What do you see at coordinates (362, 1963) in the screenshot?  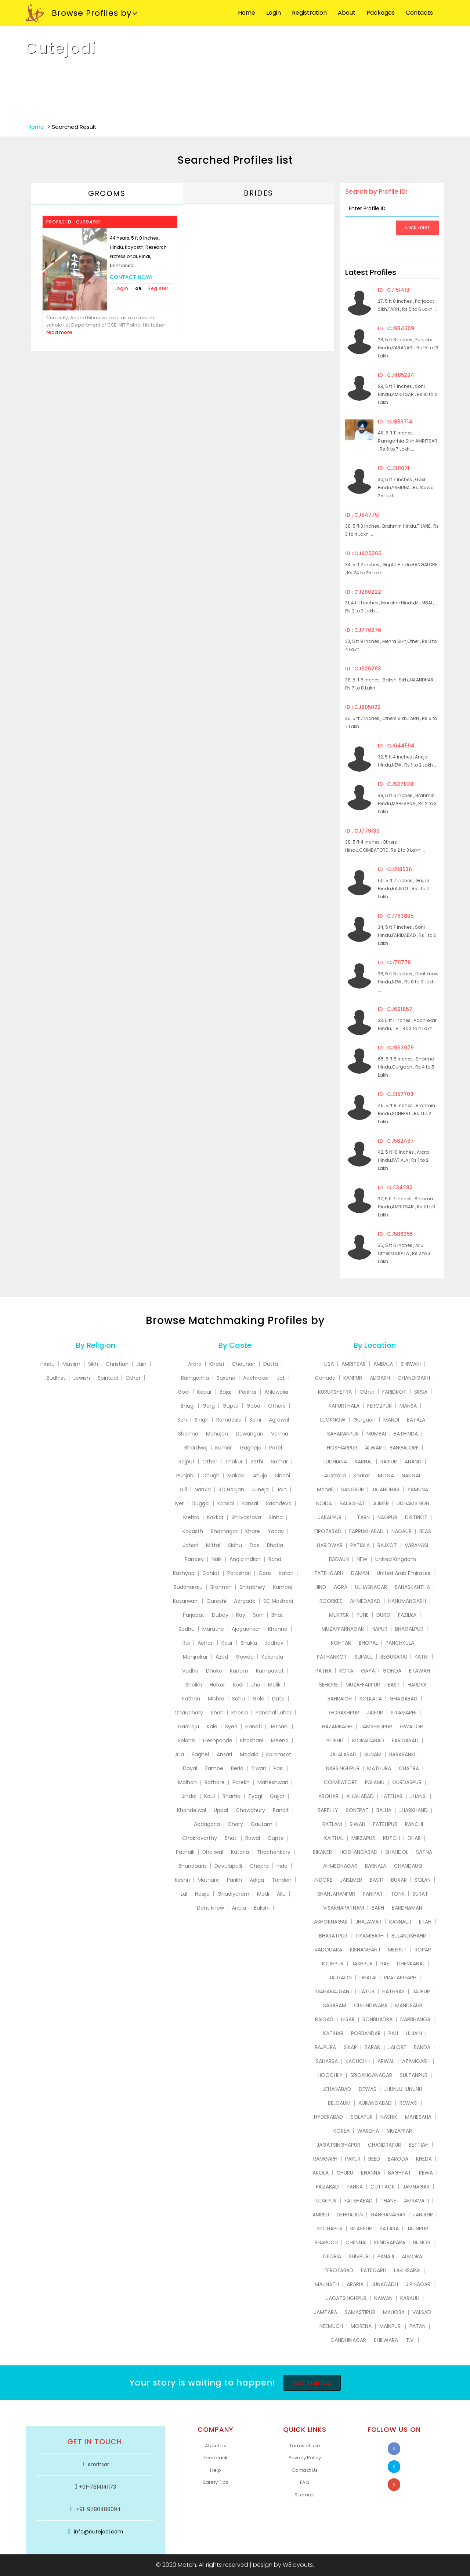 I see `JASHPUR` at bounding box center [362, 1963].